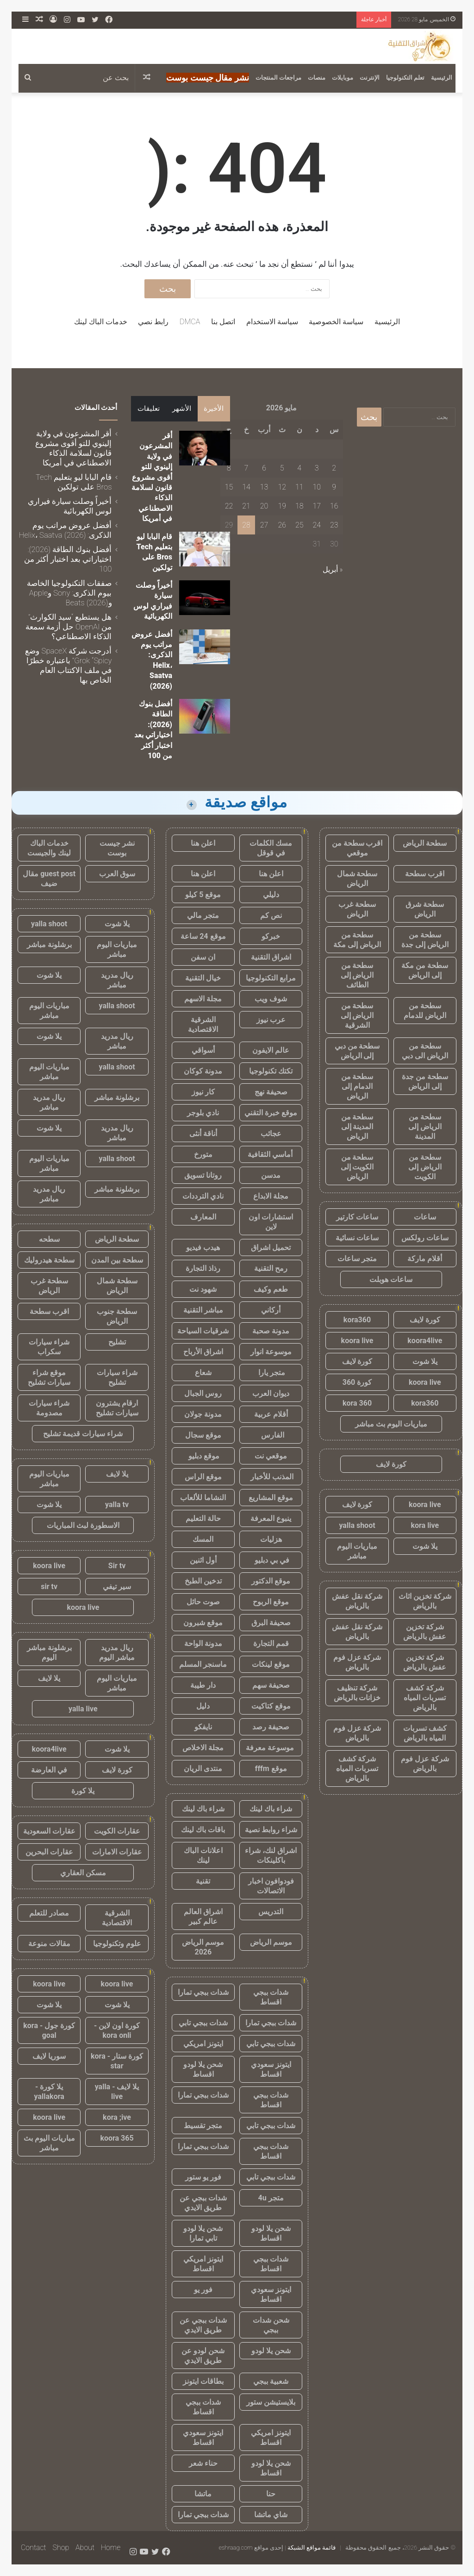  Describe the element at coordinates (370, 77) in the screenshot. I see `الإنترنت` at that location.